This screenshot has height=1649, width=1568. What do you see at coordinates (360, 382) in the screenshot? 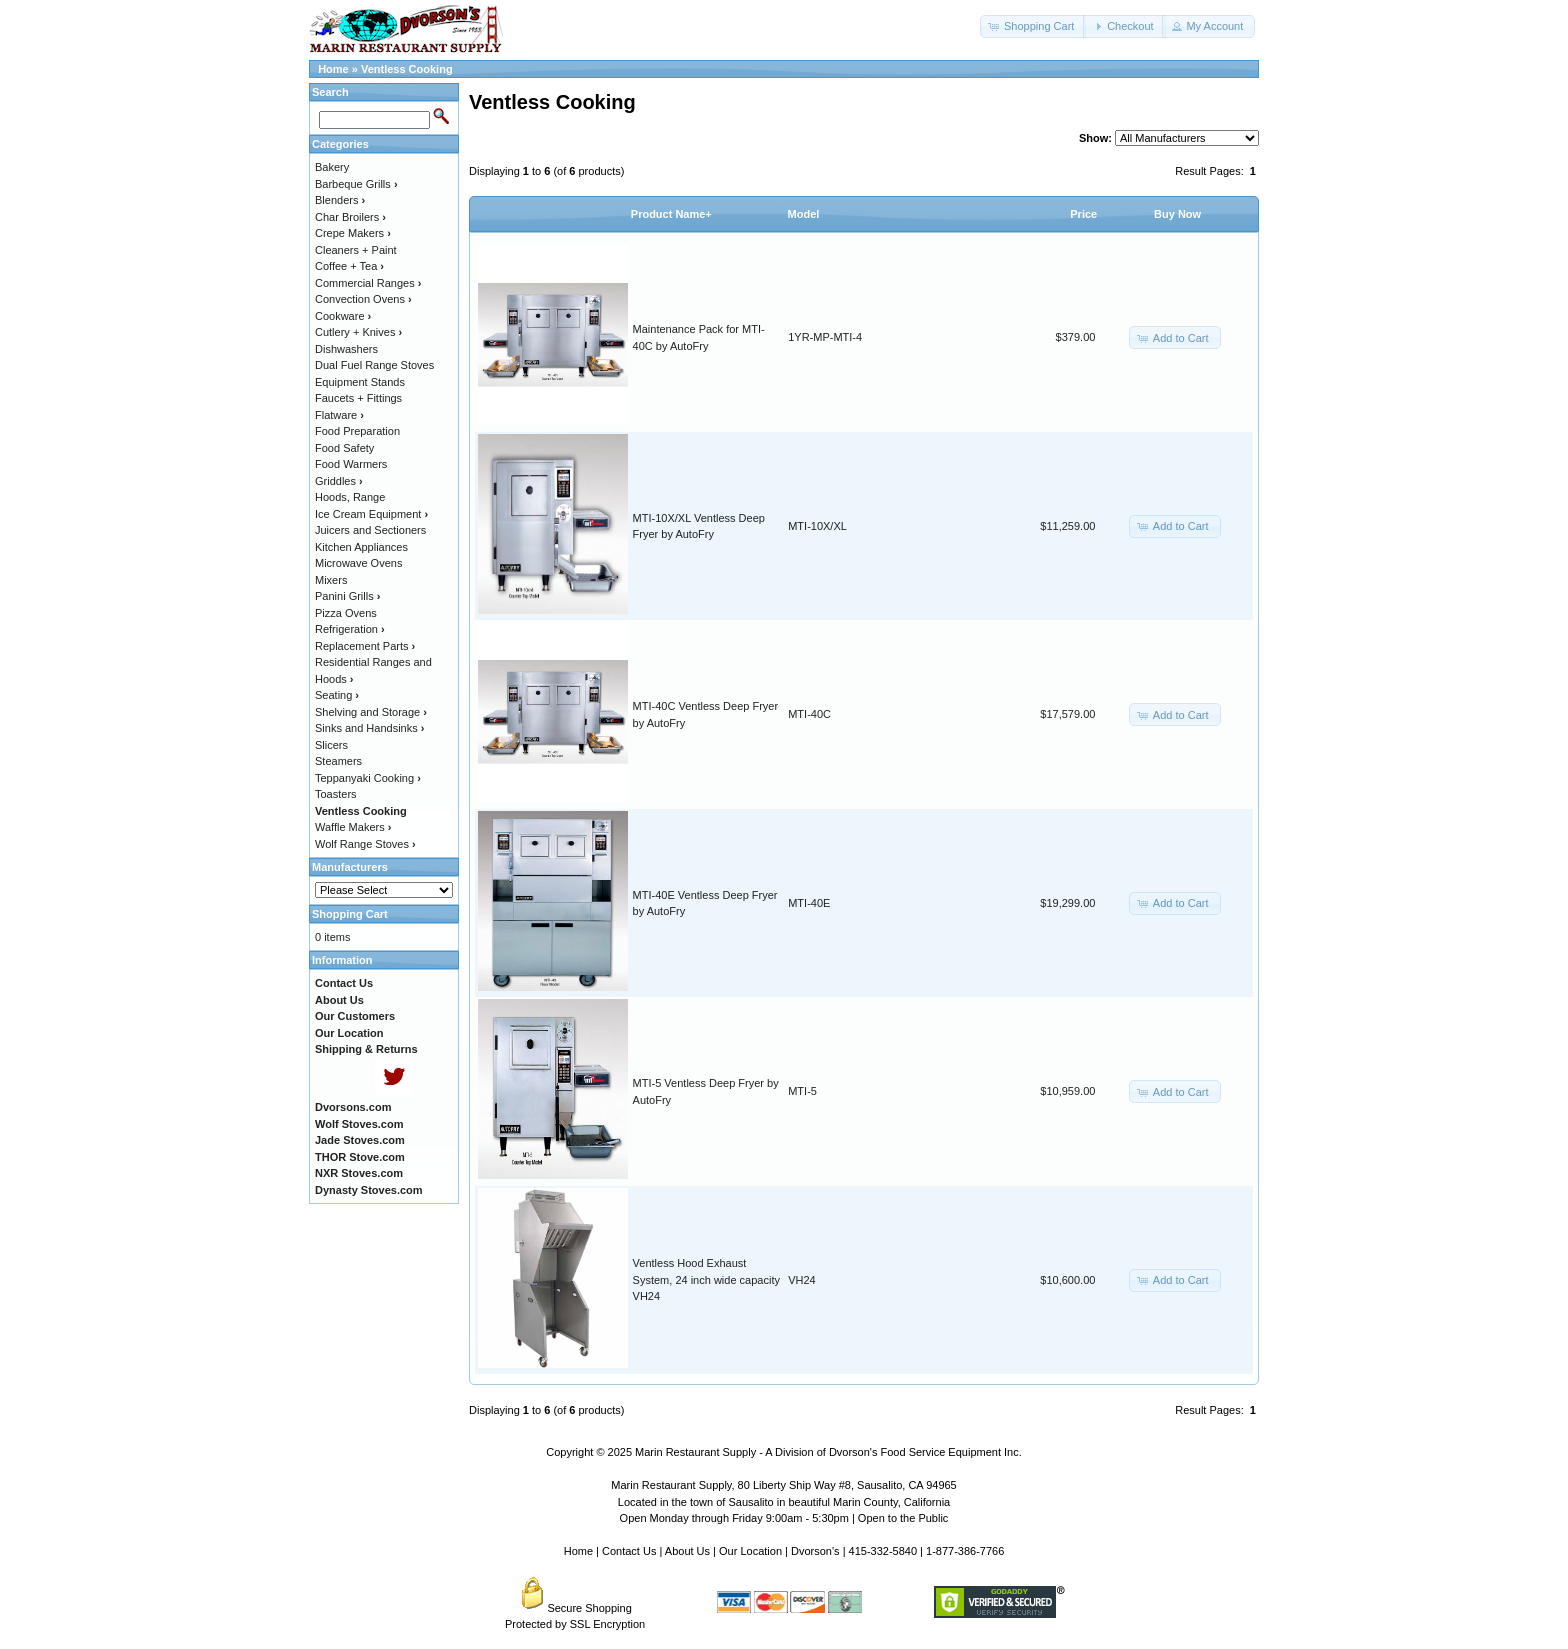
I see `Equipment Stands` at bounding box center [360, 382].